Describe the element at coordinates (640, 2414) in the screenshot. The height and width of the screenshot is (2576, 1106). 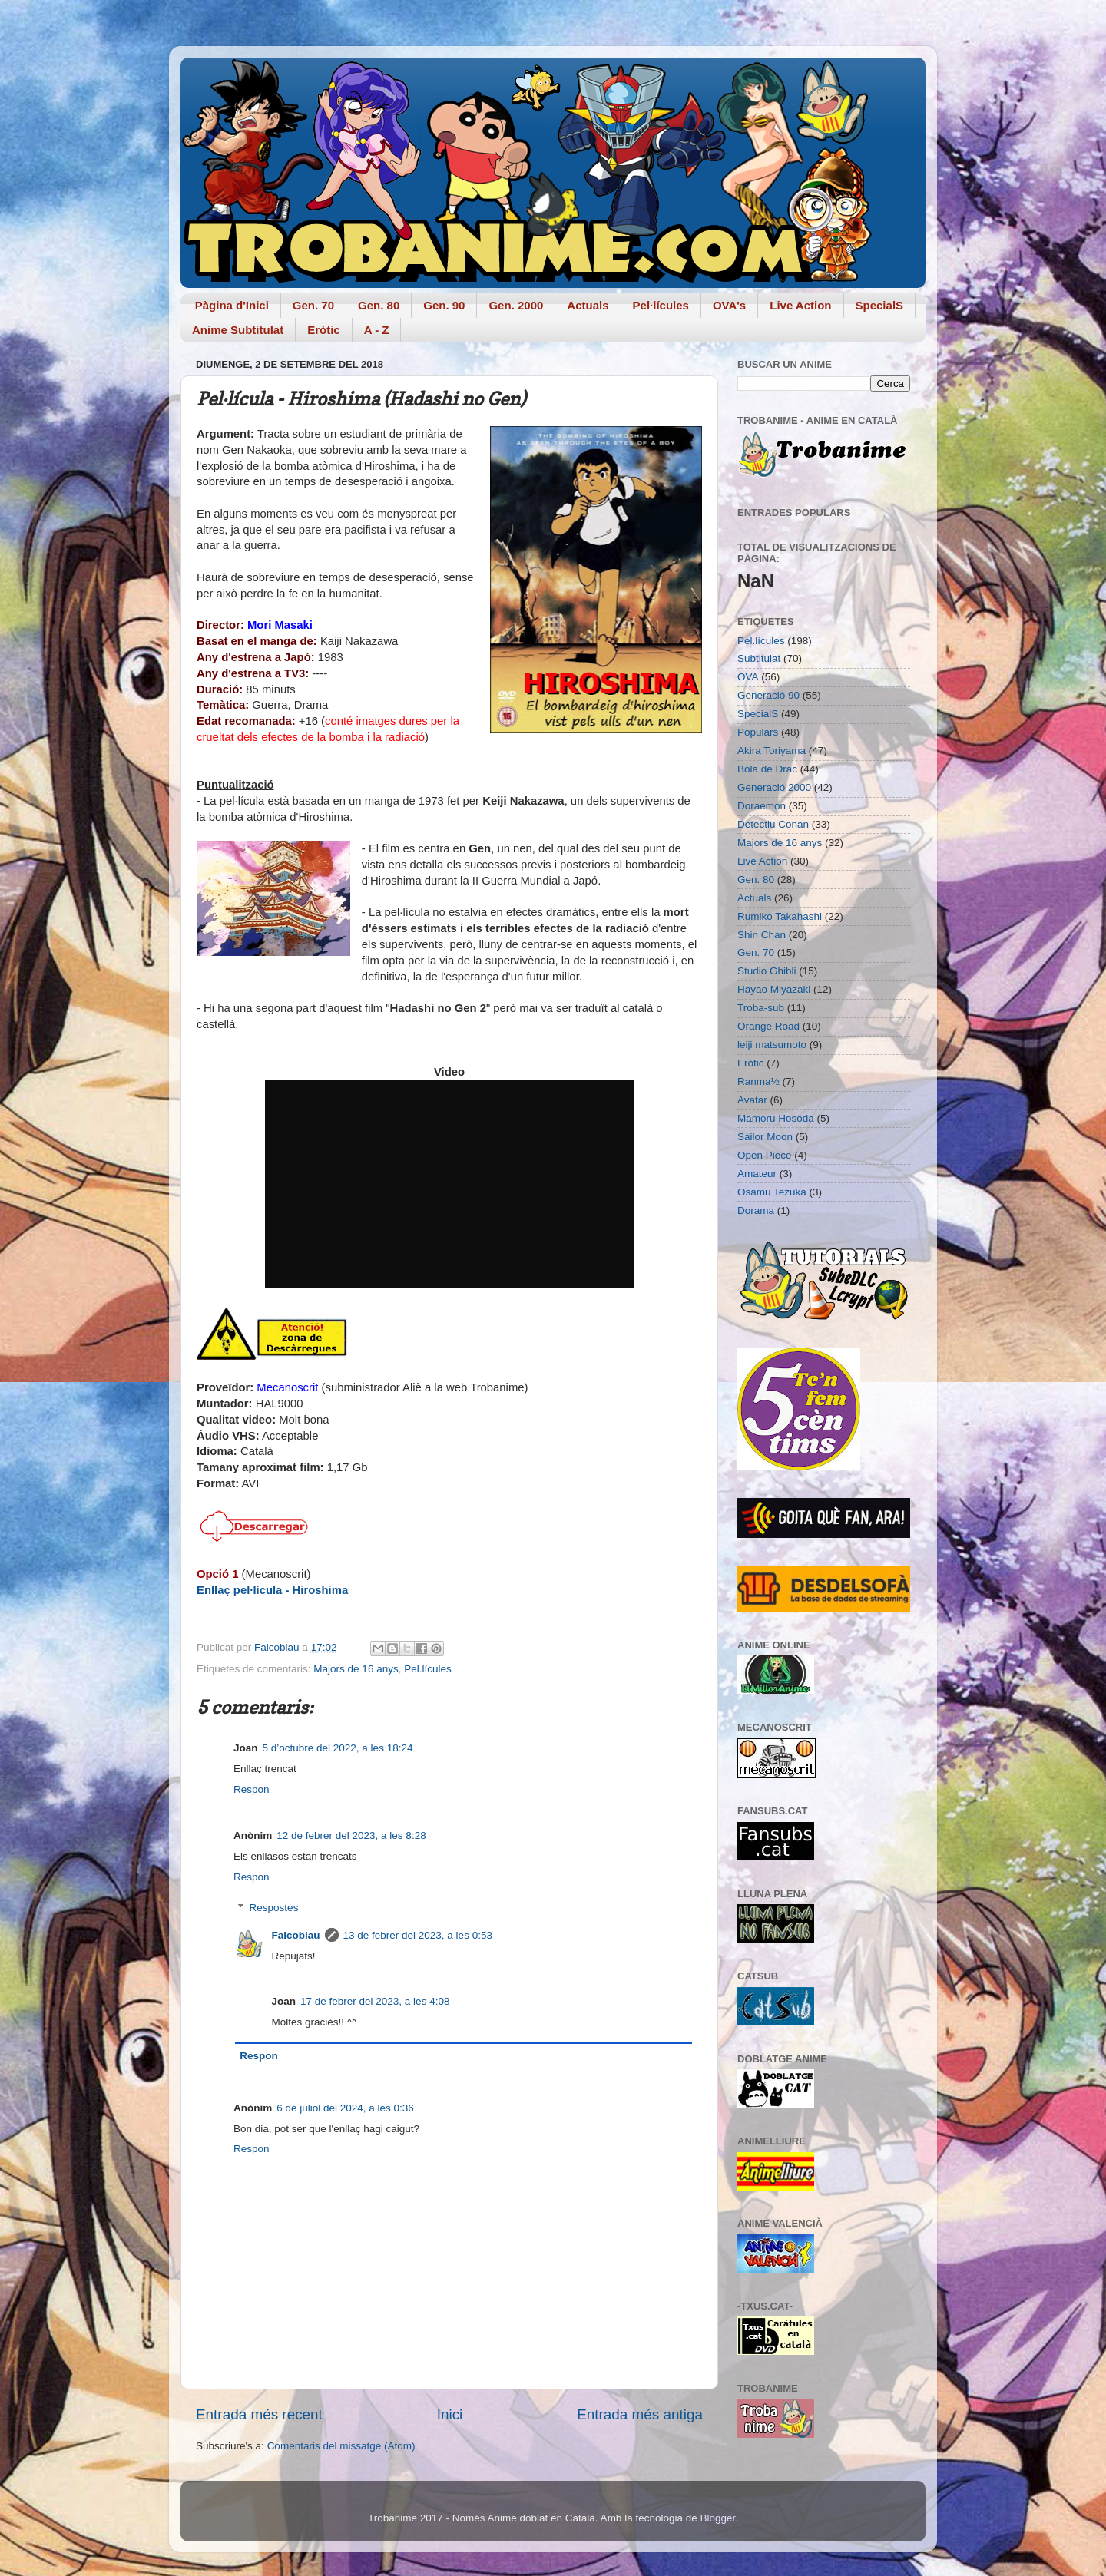
I see `Entrada més antiga` at that location.